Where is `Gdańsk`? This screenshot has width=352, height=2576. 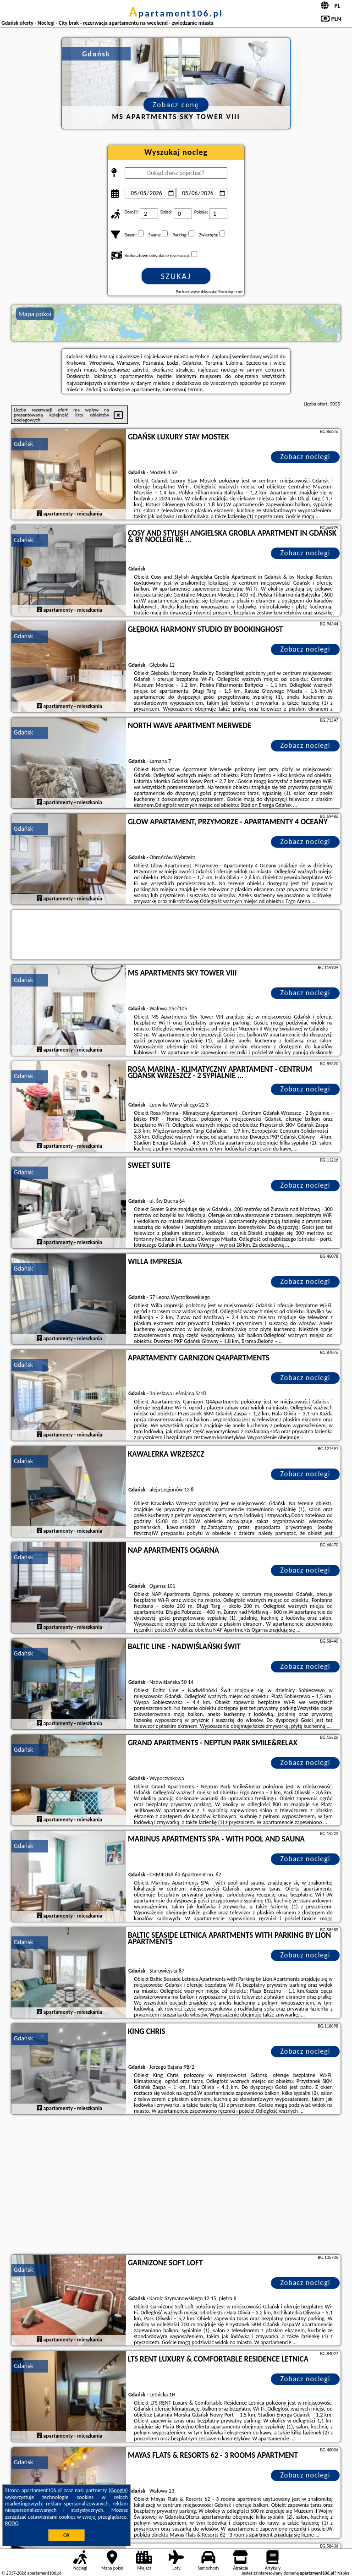 Gdańsk is located at coordinates (23, 444).